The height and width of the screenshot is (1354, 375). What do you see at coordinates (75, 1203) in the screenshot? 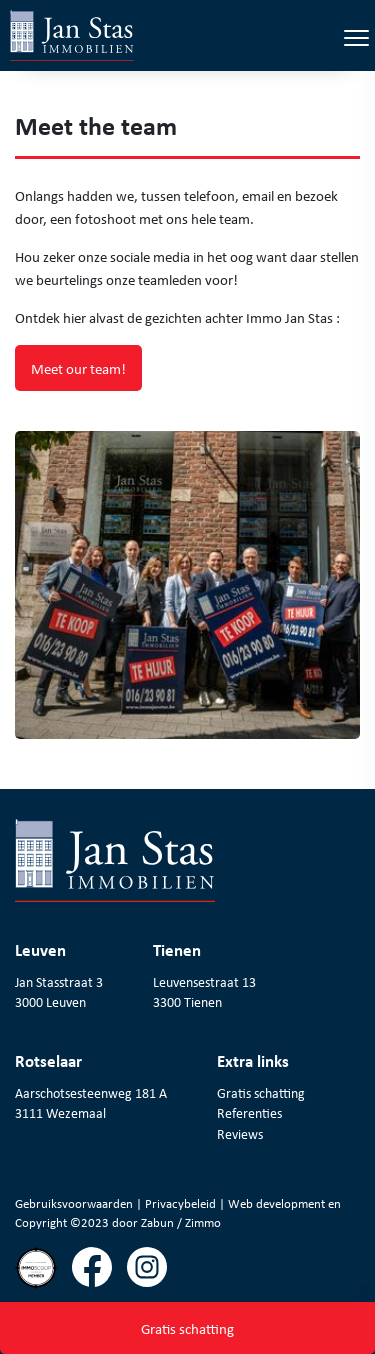
I see `Gebruiksvoorwaarden` at bounding box center [75, 1203].